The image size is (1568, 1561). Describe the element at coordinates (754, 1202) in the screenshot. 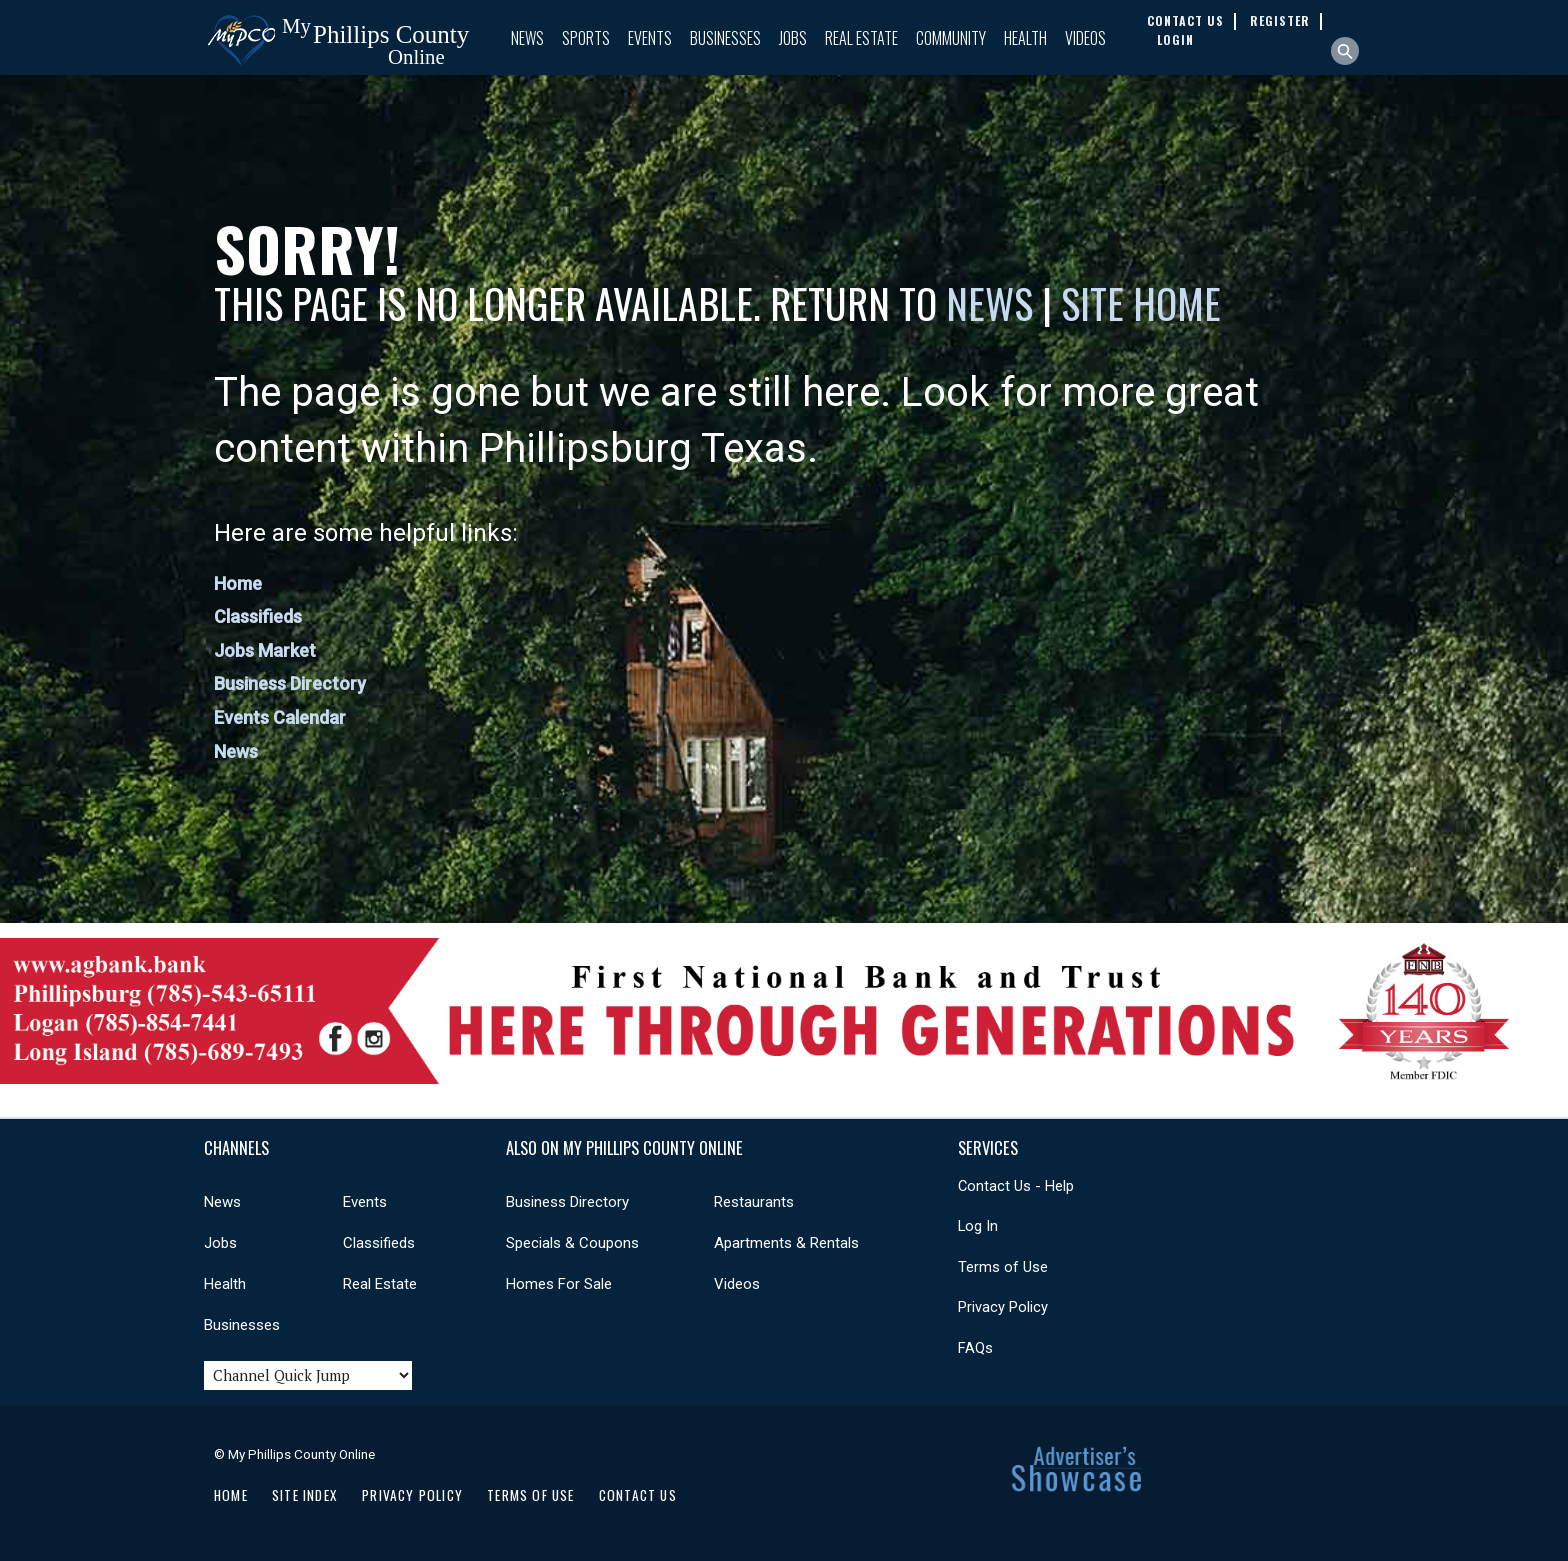

I see `Restaurants` at that location.